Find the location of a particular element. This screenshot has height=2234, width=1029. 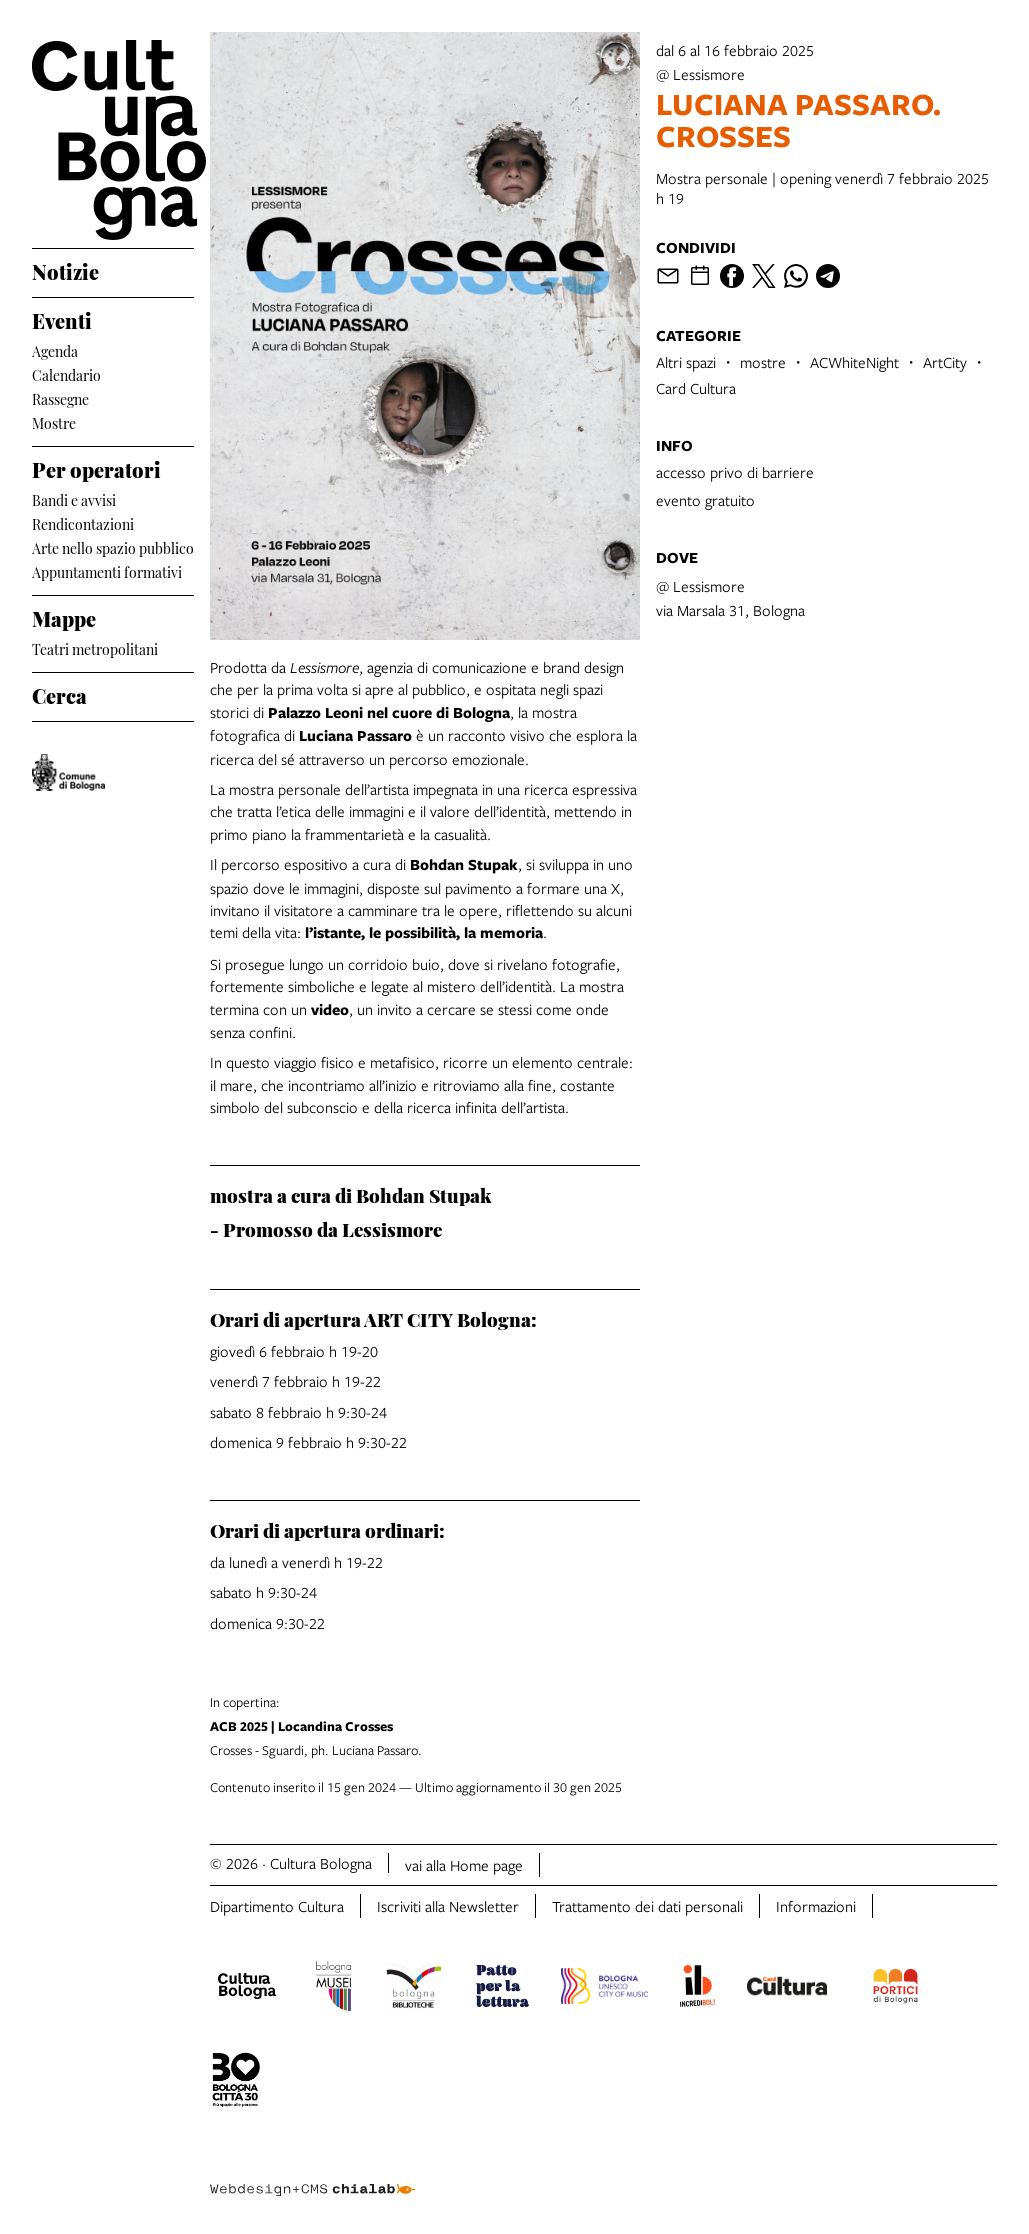

Arte nello spazio pubblico is located at coordinates (113, 546).